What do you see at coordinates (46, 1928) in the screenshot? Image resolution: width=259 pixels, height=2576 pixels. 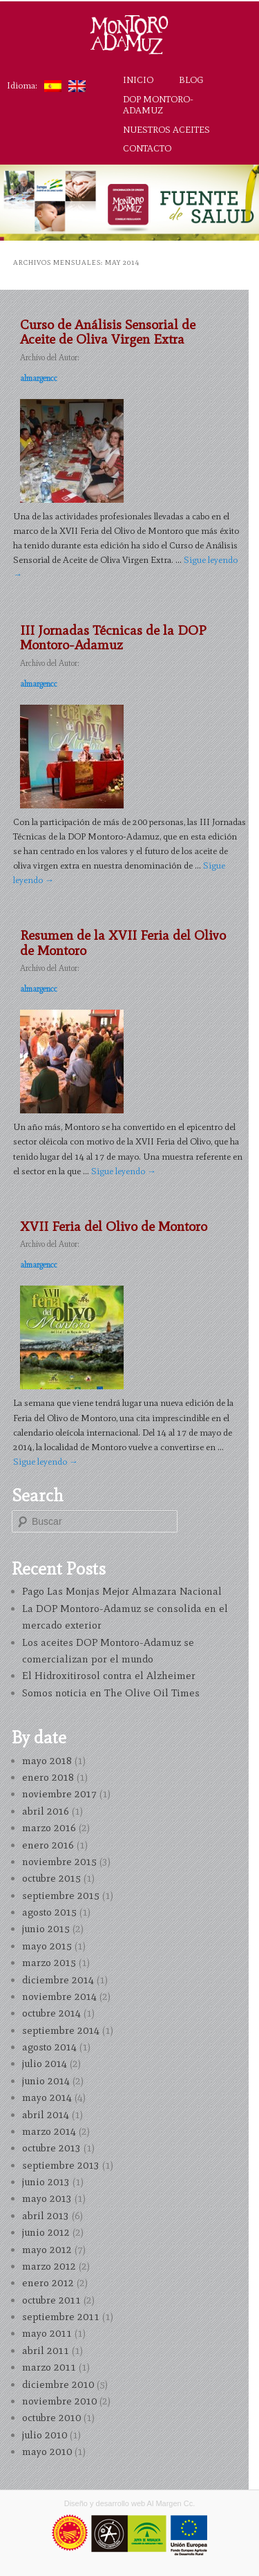 I see `junio 2015` at bounding box center [46, 1928].